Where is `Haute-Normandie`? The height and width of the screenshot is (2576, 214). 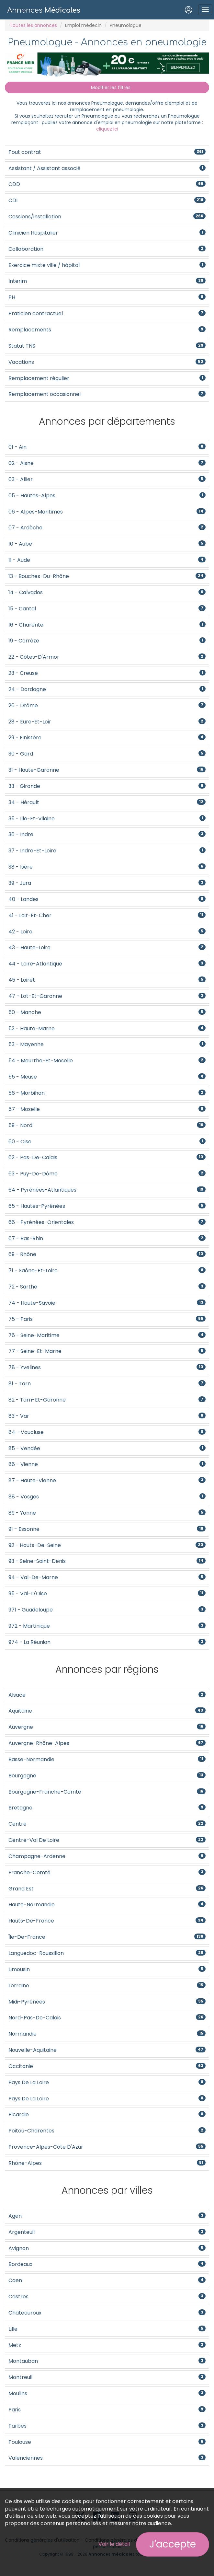
Haute-Normandie is located at coordinates (107, 1904).